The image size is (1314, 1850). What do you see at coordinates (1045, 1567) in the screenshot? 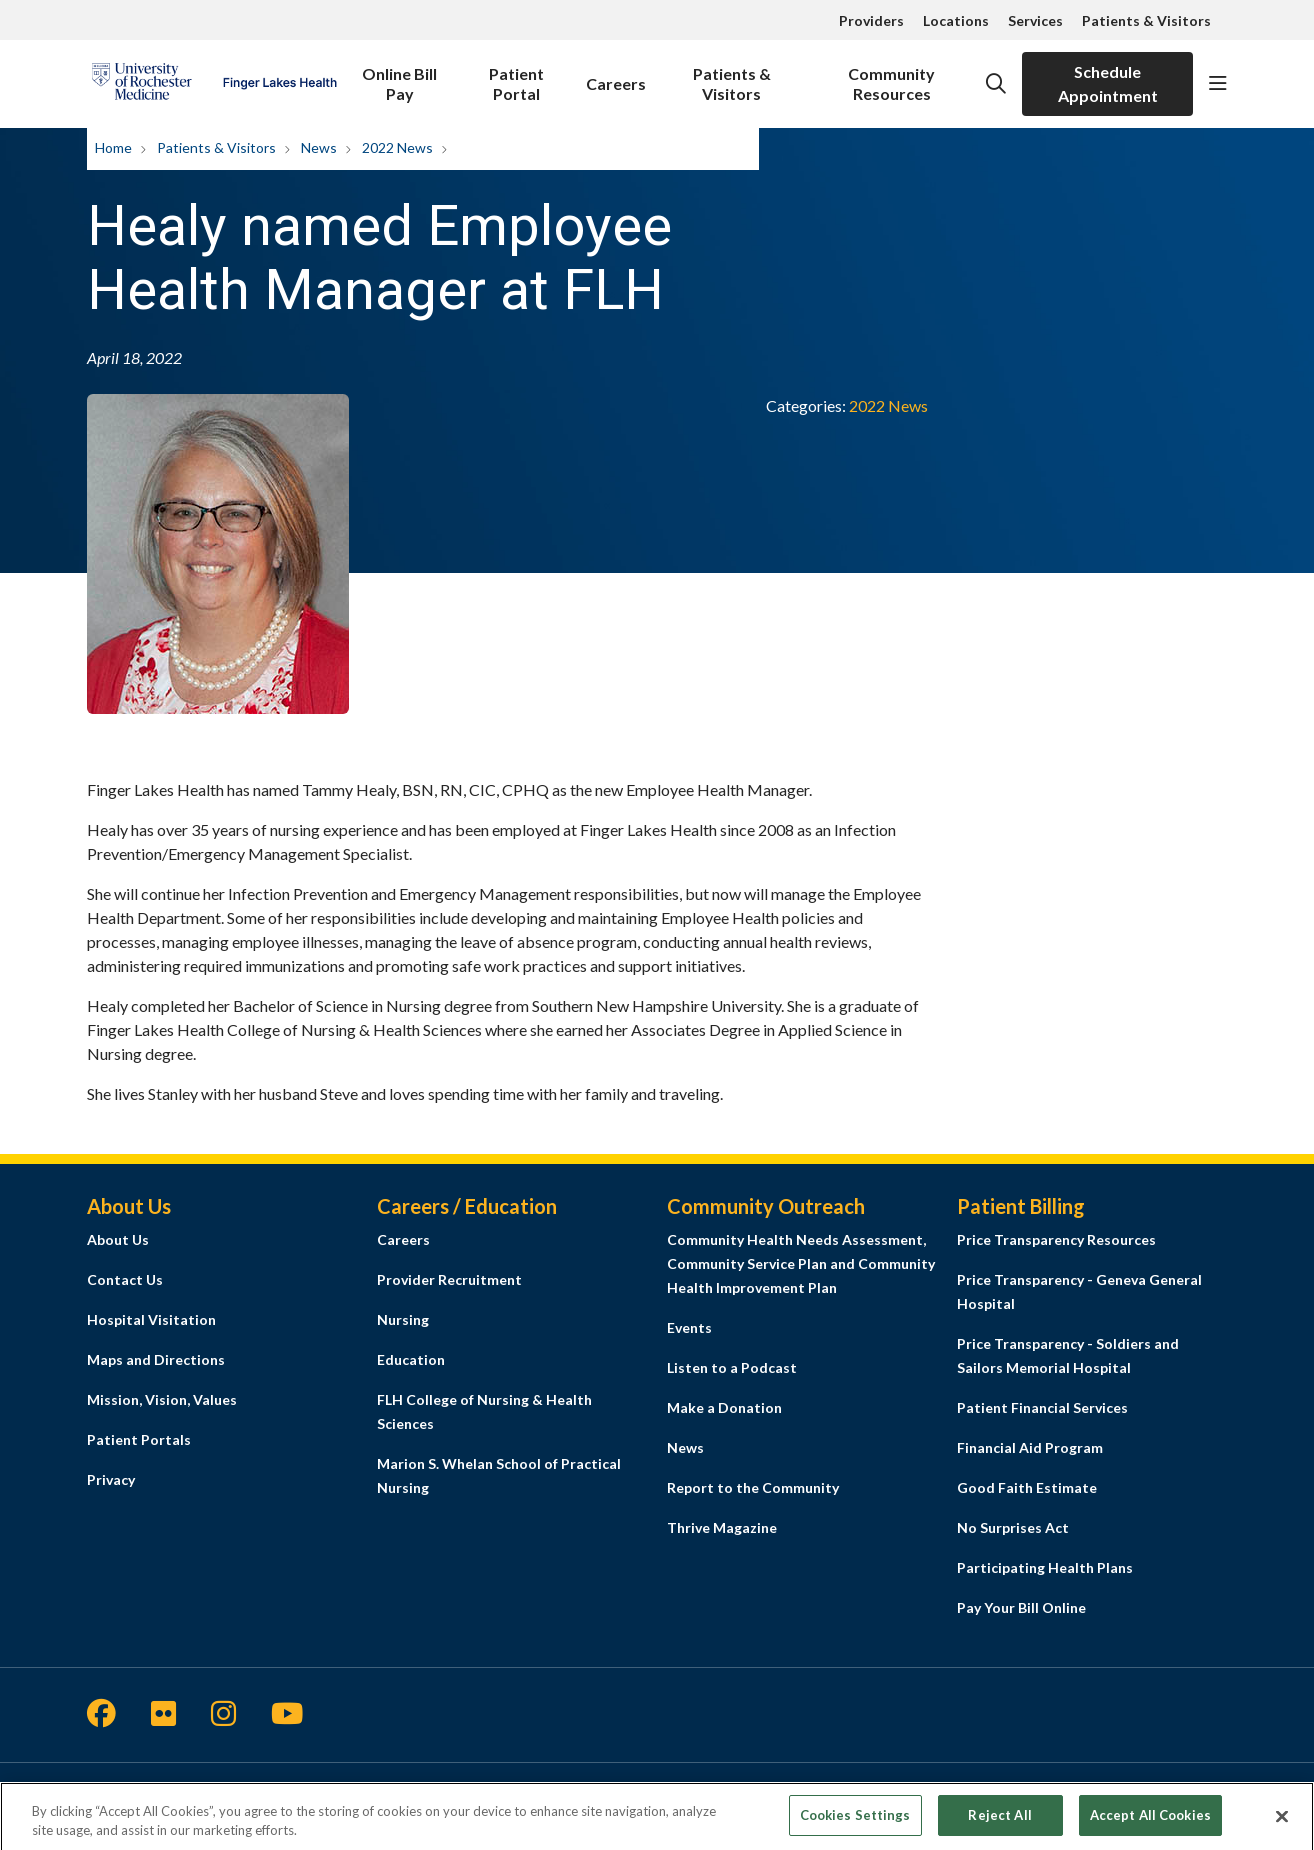
I see `Participating Health Plans` at bounding box center [1045, 1567].